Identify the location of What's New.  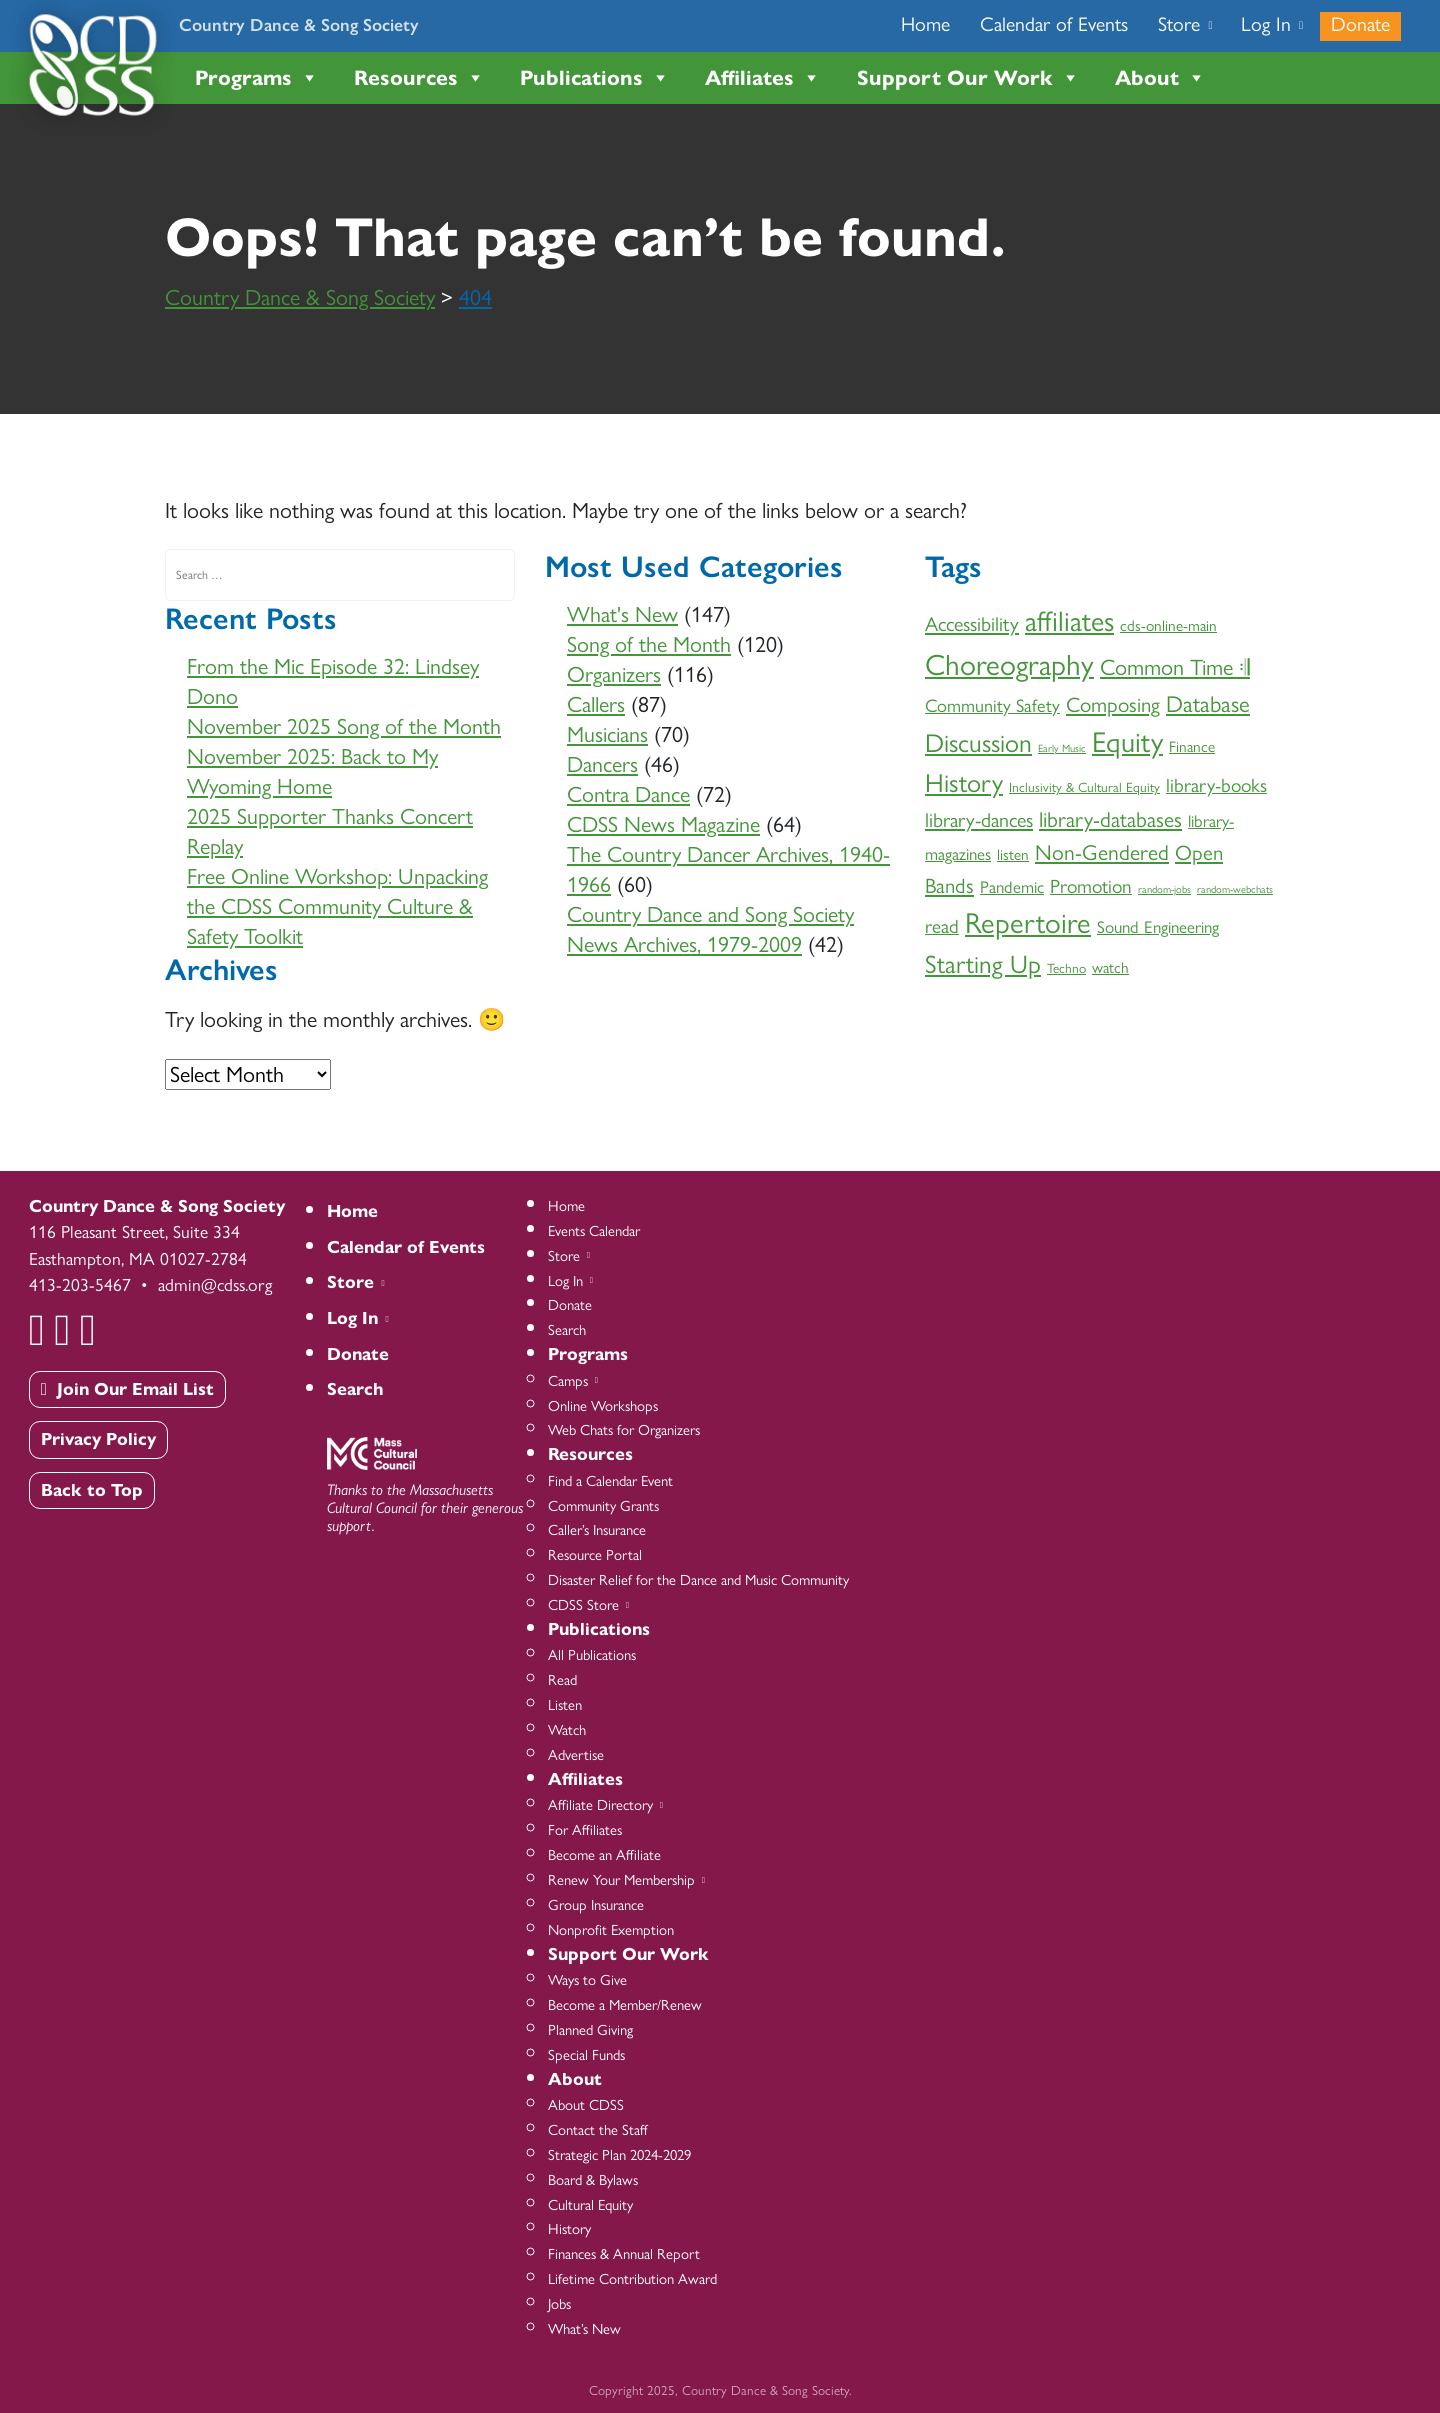
(622, 614).